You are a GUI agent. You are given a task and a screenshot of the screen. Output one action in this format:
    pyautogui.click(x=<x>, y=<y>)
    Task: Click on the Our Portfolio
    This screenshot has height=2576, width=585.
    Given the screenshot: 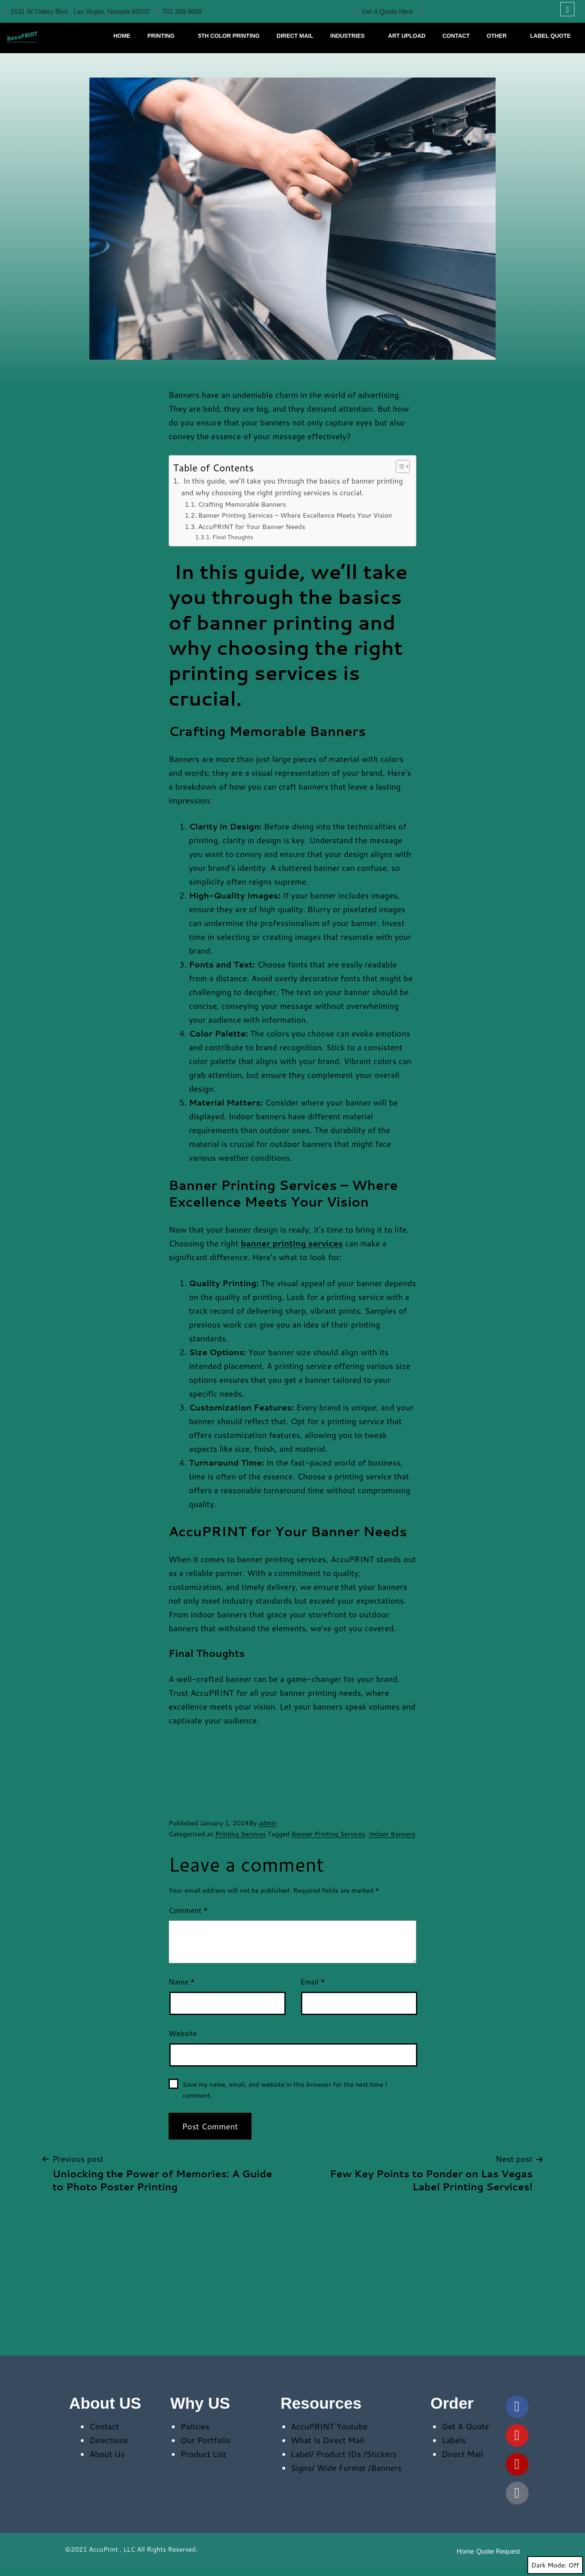 What is the action you would take?
    pyautogui.click(x=205, y=2440)
    